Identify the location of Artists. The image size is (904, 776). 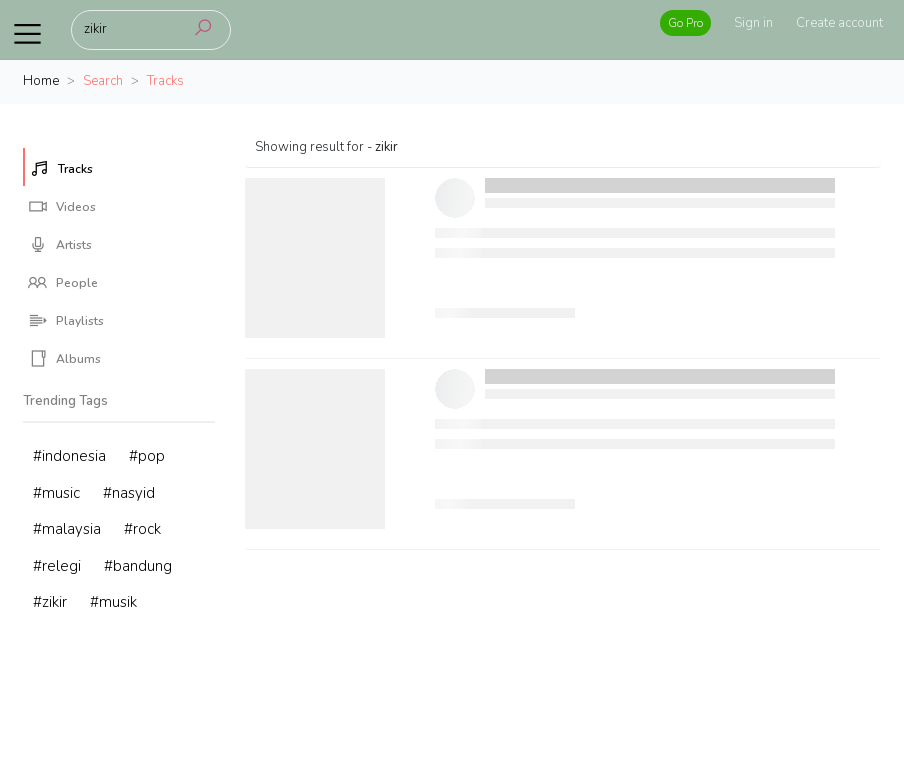
(60, 245).